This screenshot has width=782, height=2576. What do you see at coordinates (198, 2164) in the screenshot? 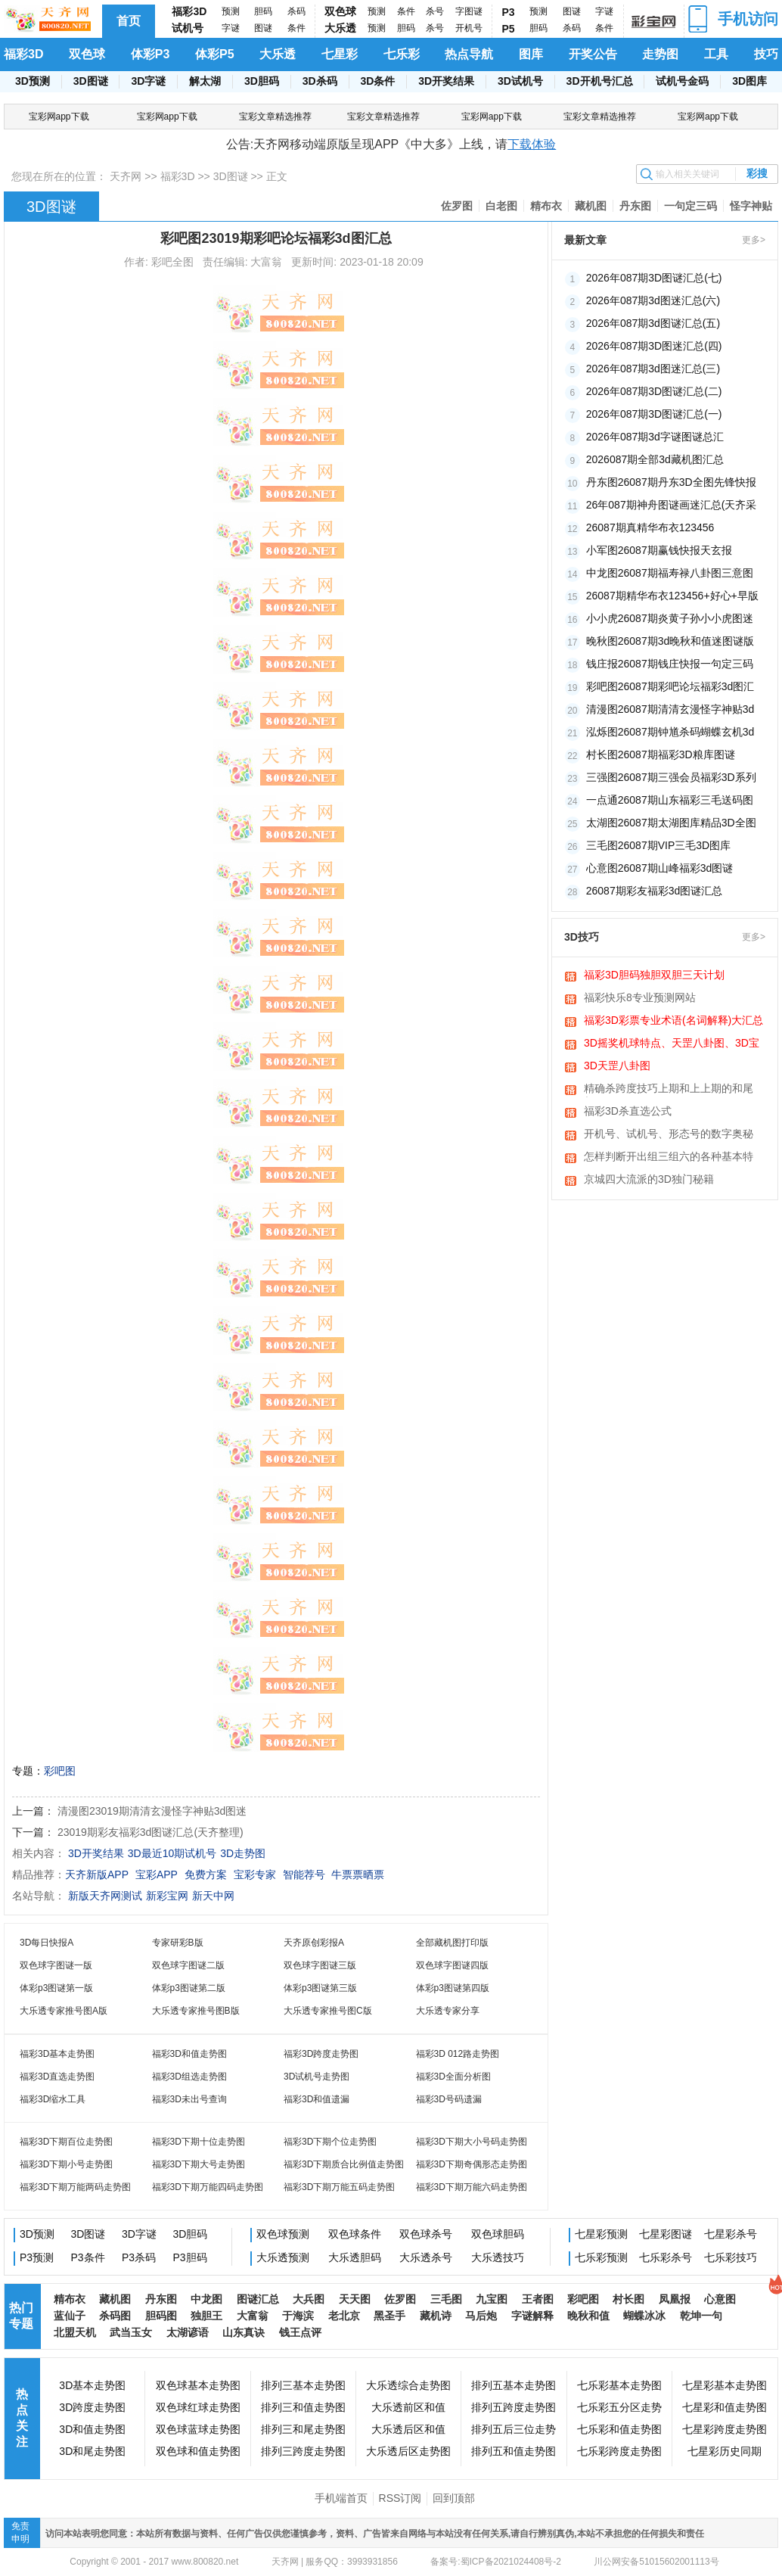
I see `福彩3D下期大号走势图` at bounding box center [198, 2164].